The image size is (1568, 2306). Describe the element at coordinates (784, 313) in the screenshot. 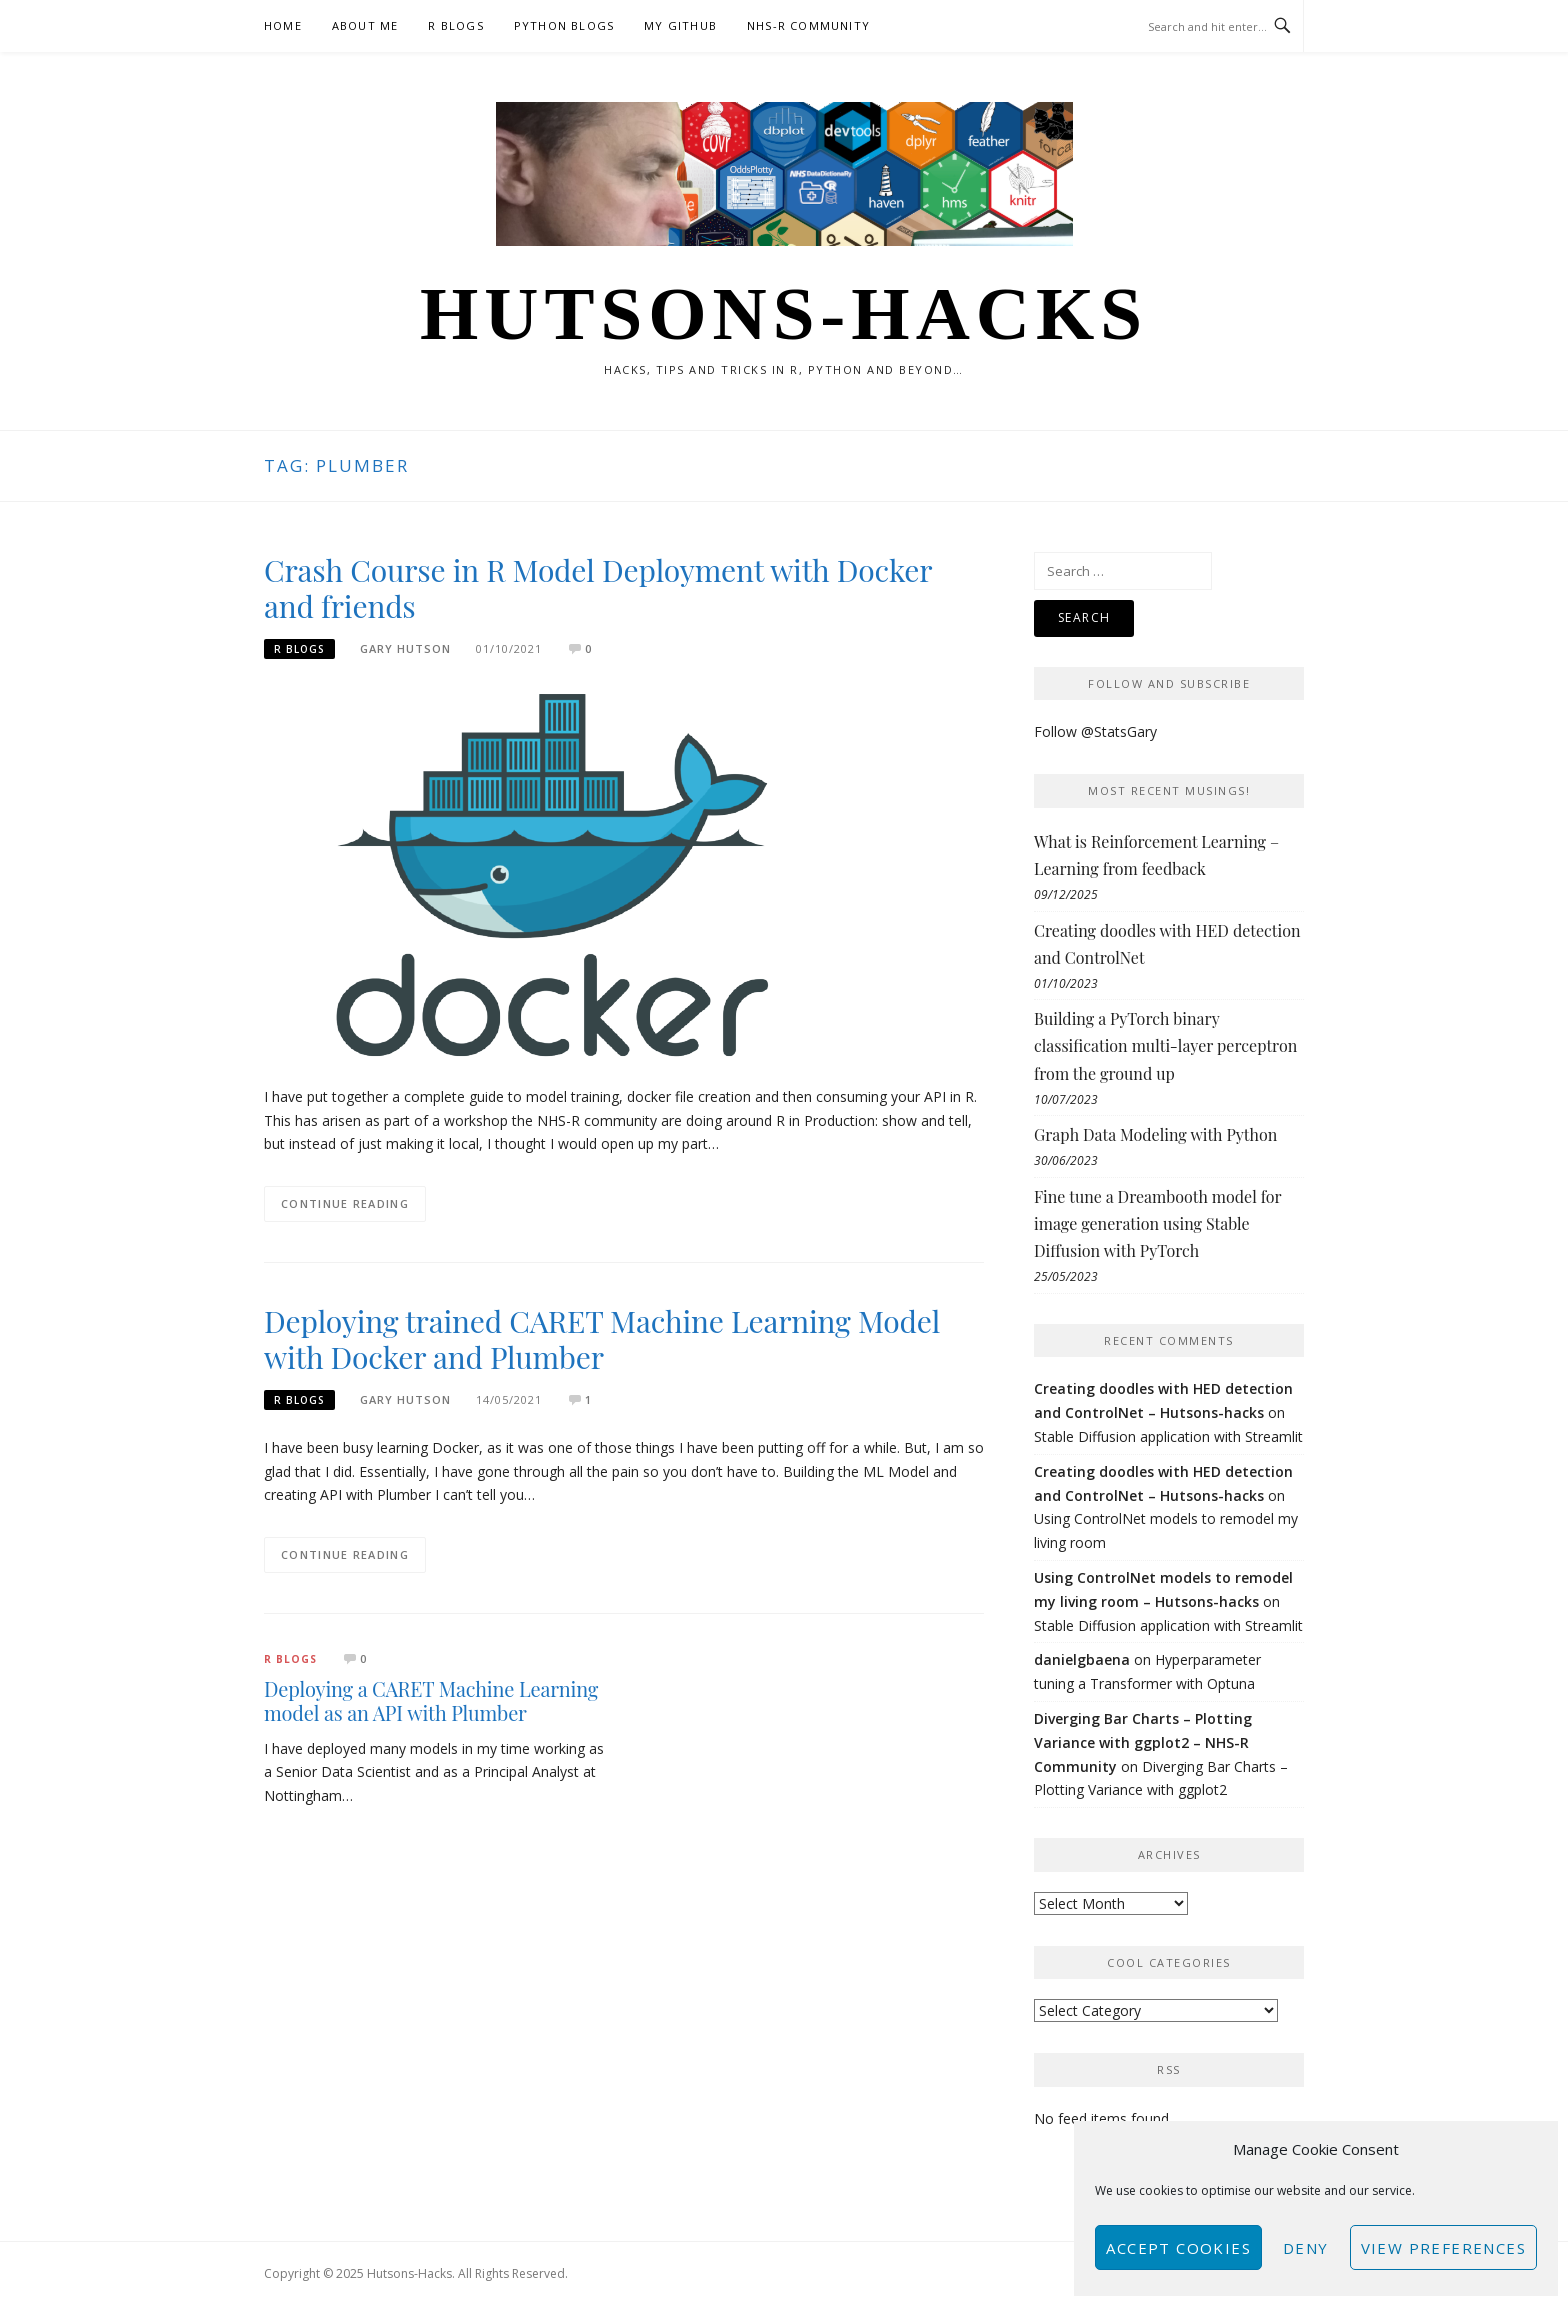

I see `Hutsons-hacks` at that location.